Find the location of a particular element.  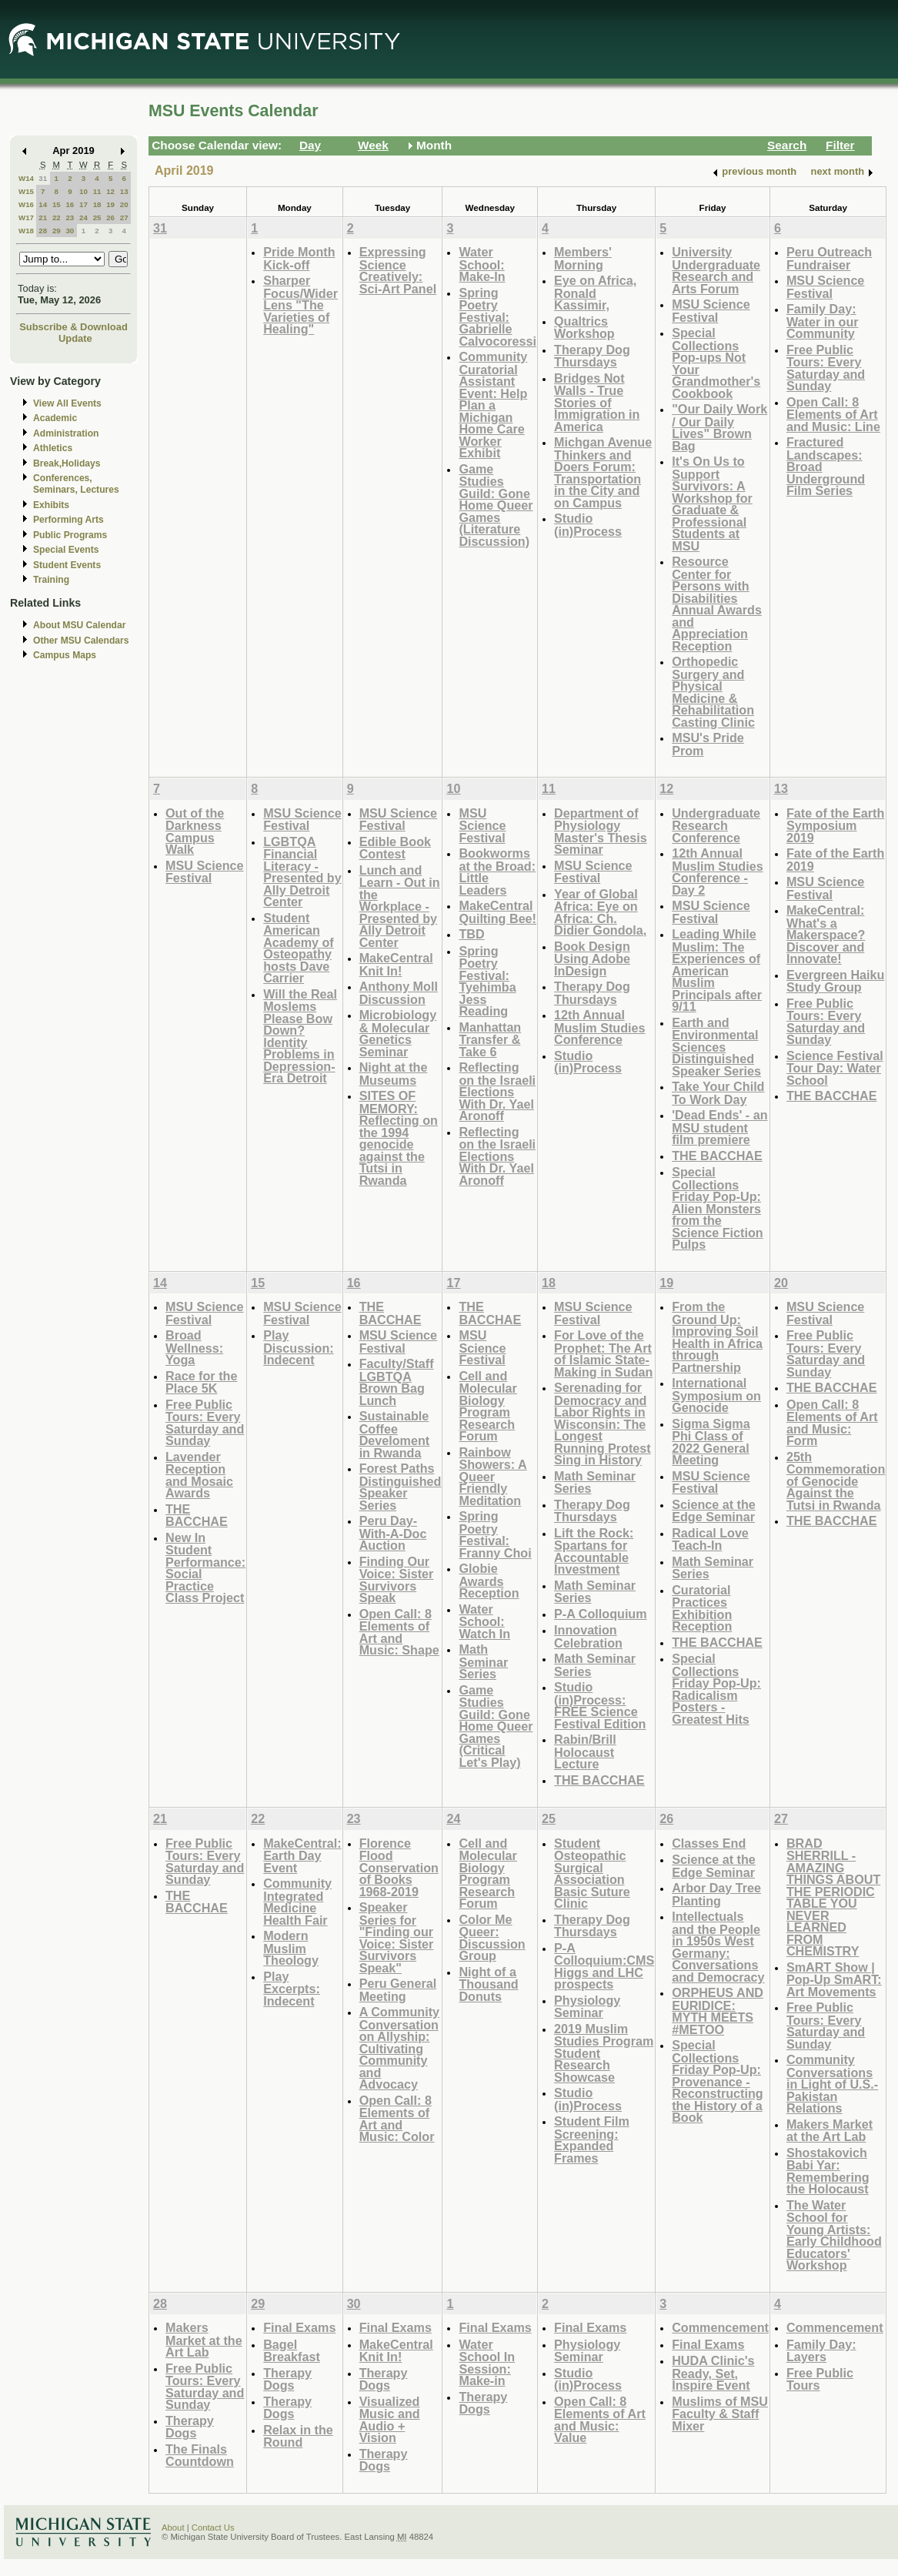

12th Annual Muslim Studies Conference is located at coordinates (600, 1027).